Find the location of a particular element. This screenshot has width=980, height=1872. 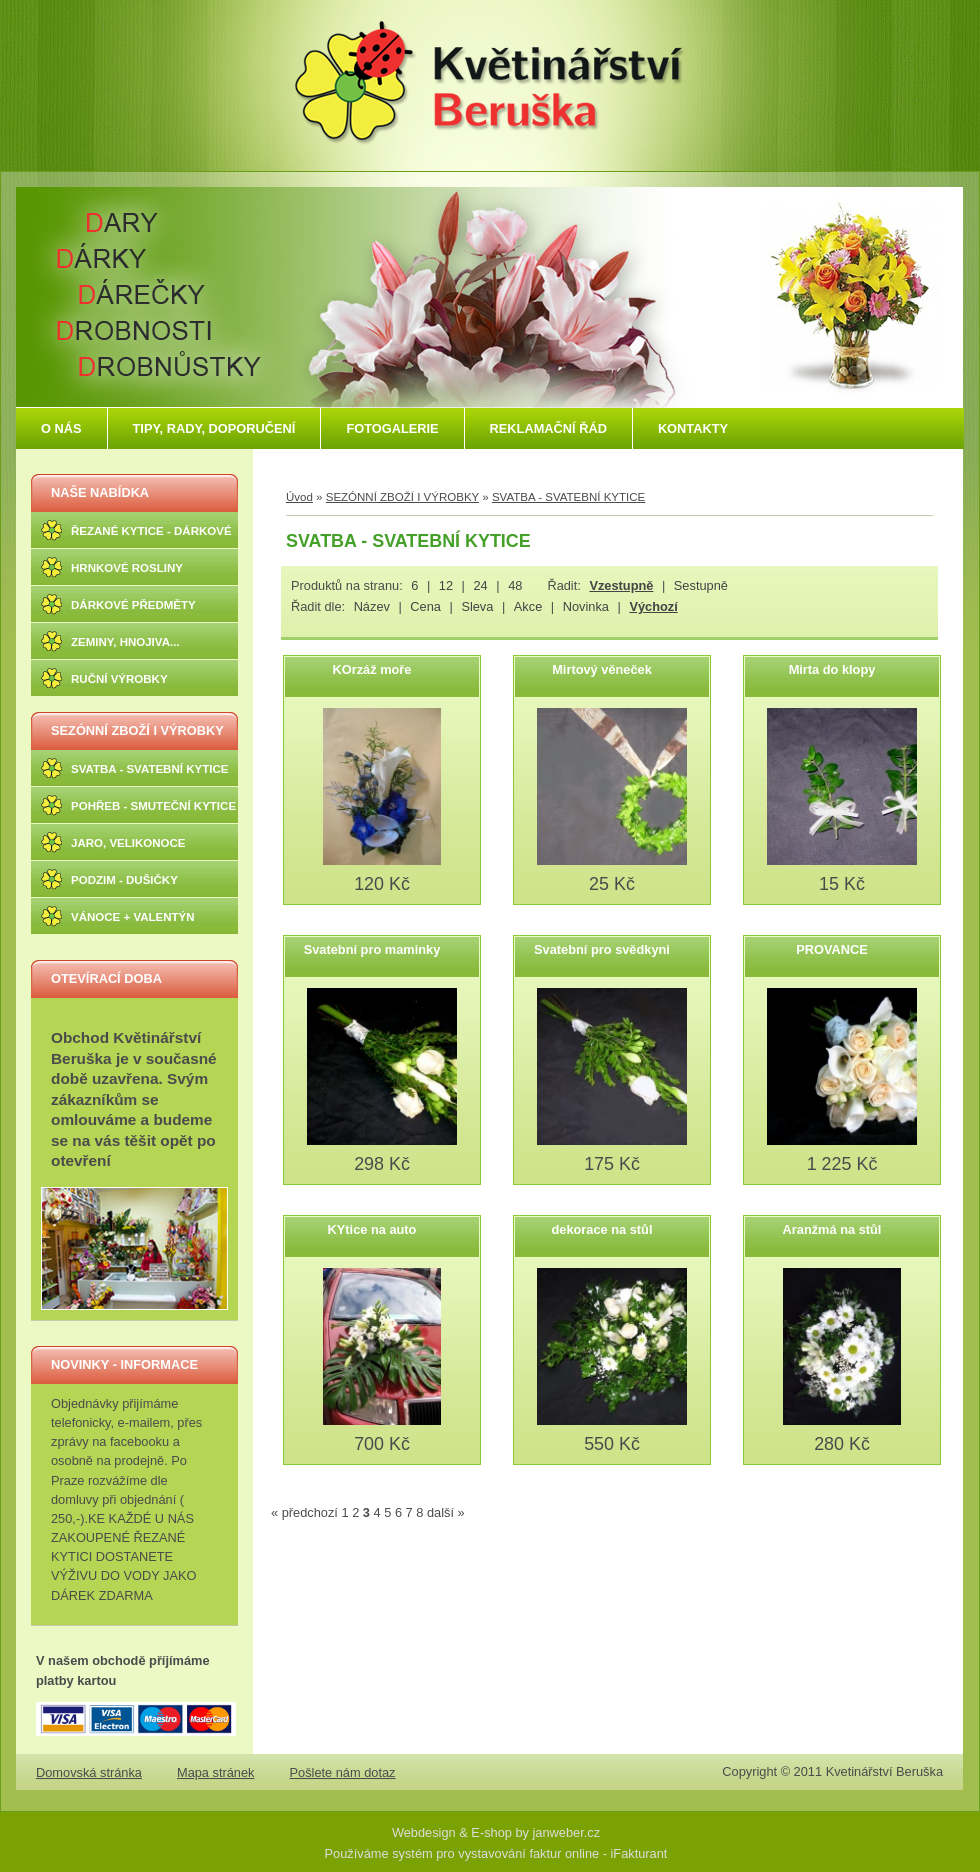

DÁRKOVÉ PŘEDMĚTY is located at coordinates (133, 605).